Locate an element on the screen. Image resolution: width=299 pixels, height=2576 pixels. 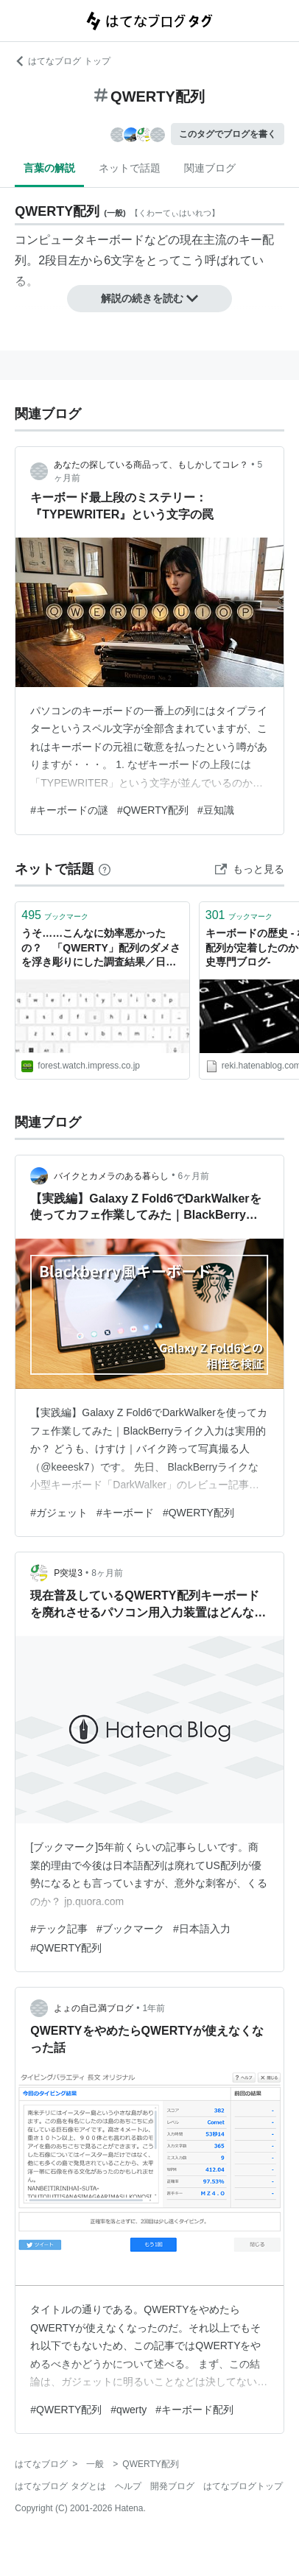
#QWERTY配列 is located at coordinates (153, 810).